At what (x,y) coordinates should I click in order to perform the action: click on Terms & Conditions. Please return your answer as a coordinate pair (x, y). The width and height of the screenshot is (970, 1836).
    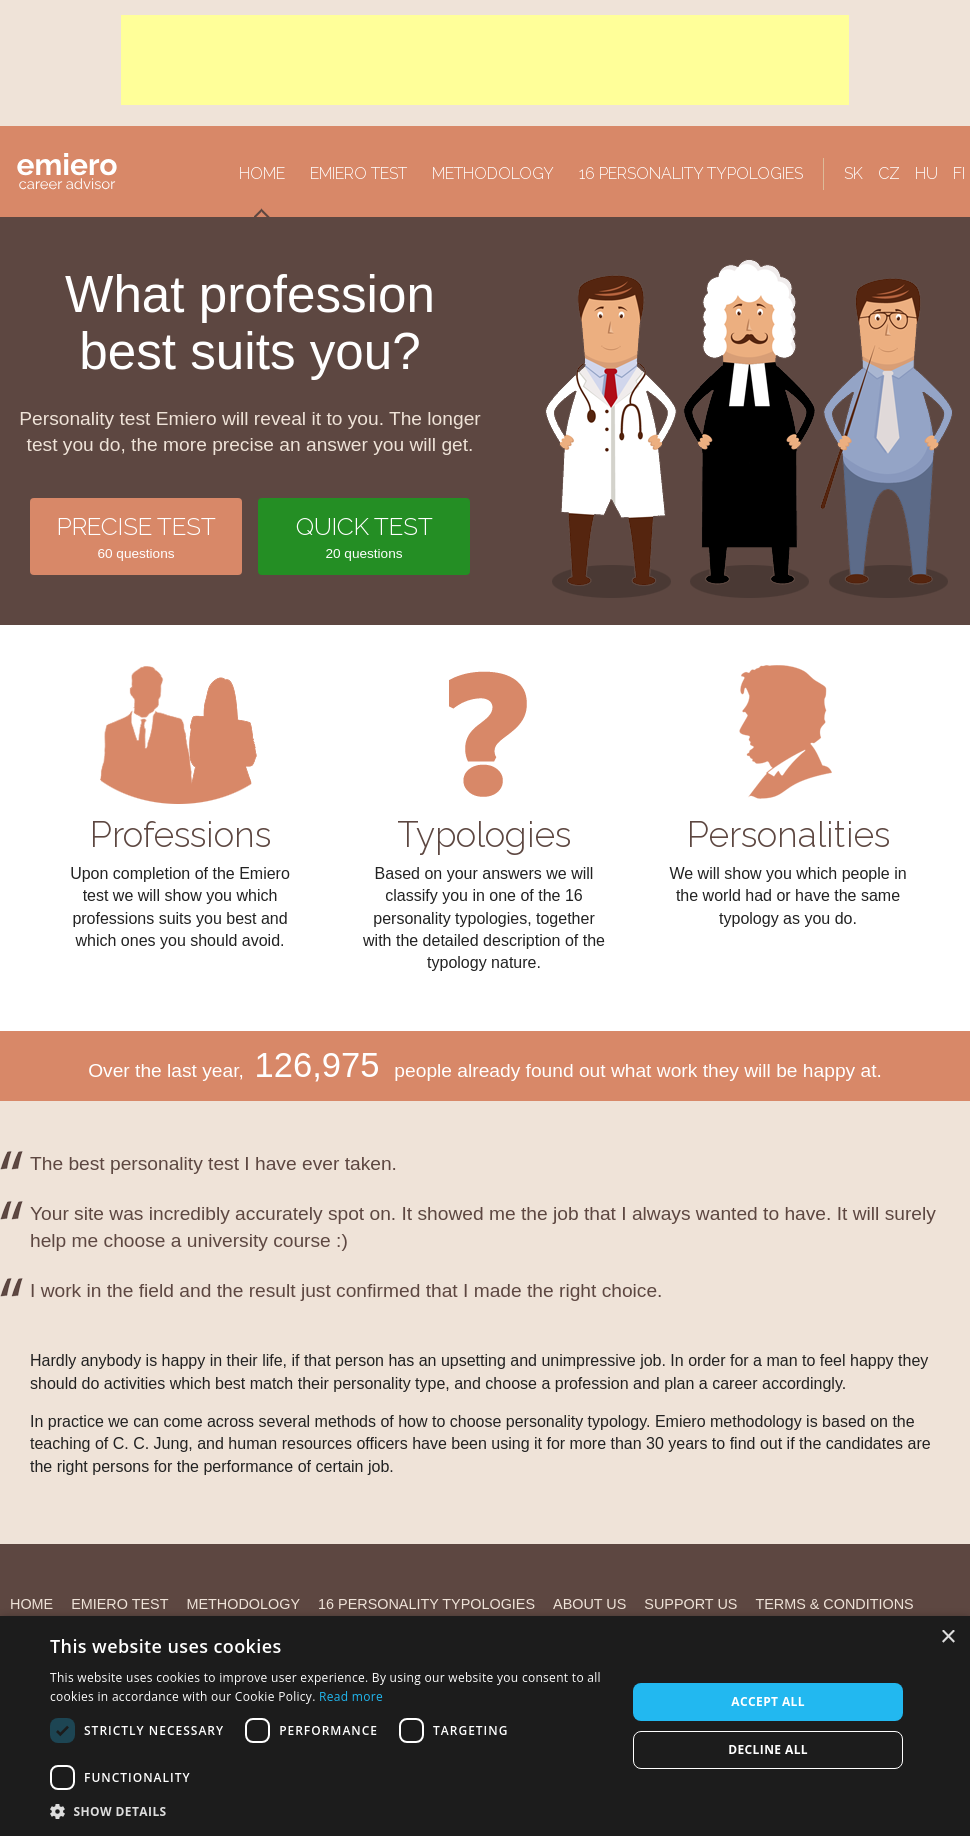
    Looking at the image, I should click on (834, 1604).